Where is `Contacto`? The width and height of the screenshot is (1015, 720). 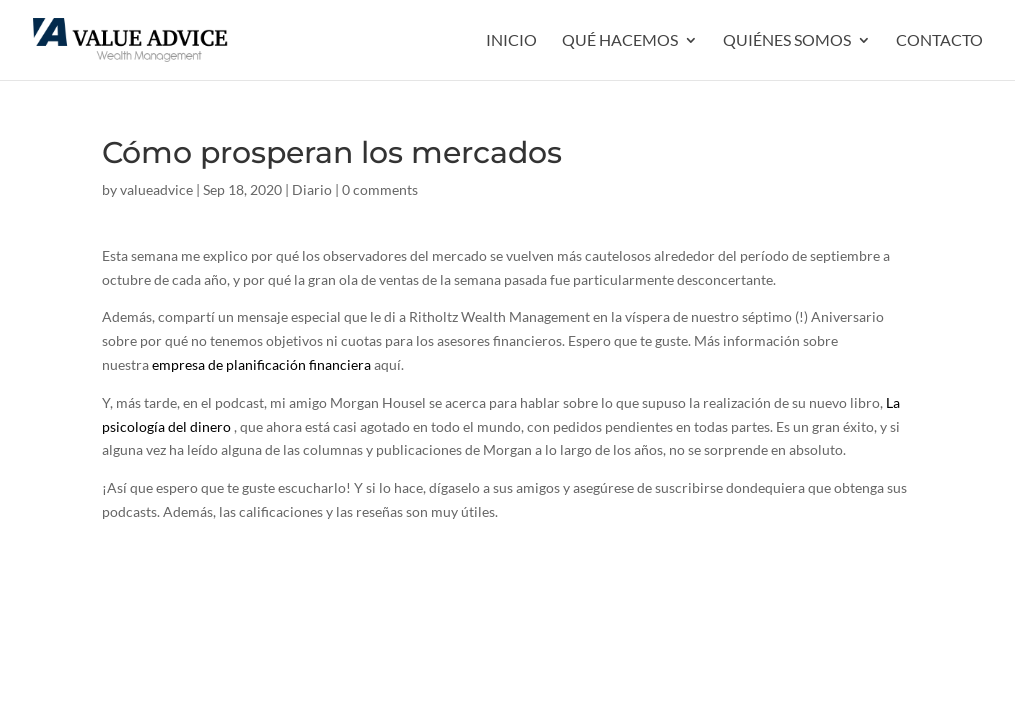
Contacto is located at coordinates (939, 41).